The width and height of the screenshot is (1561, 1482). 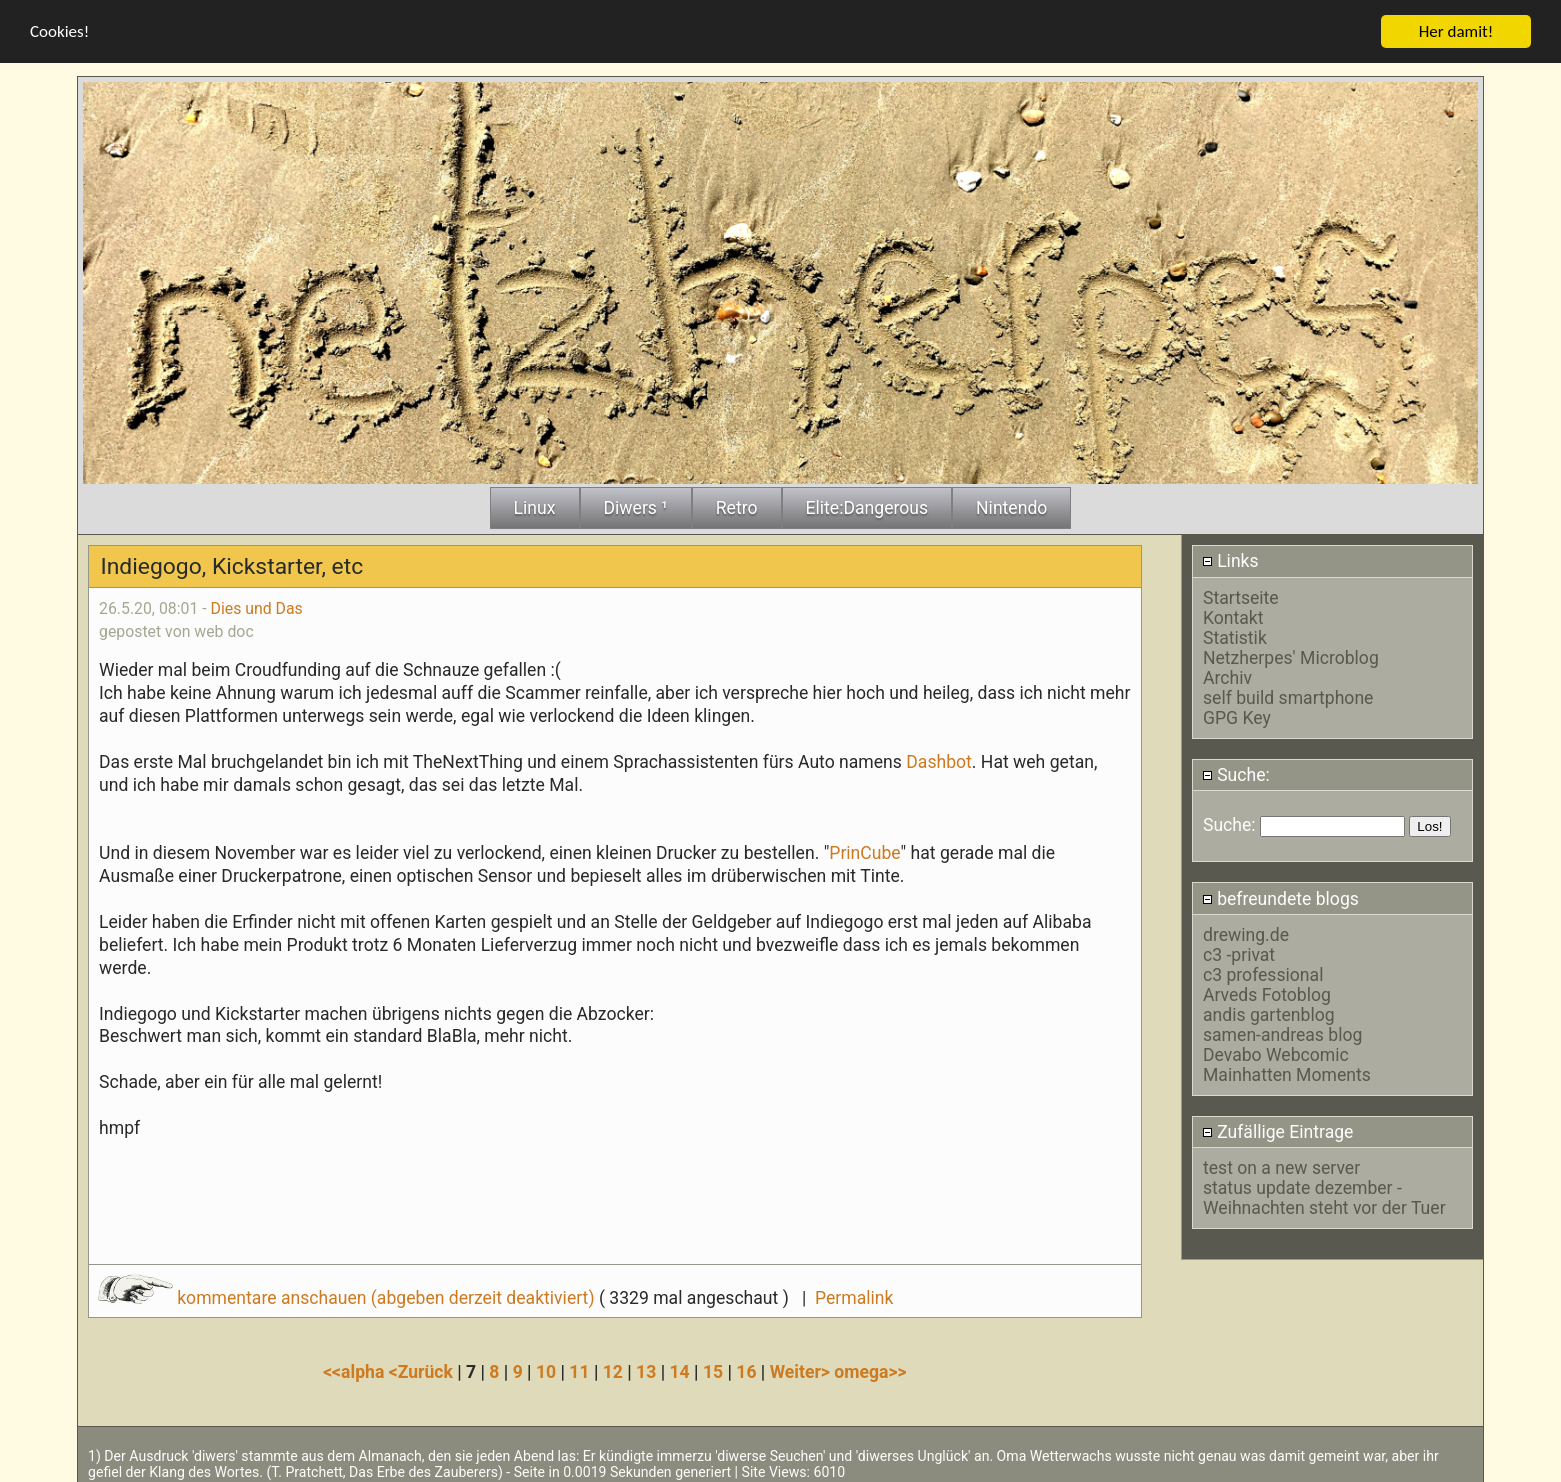 I want to click on drewing.de, so click(x=1246, y=932).